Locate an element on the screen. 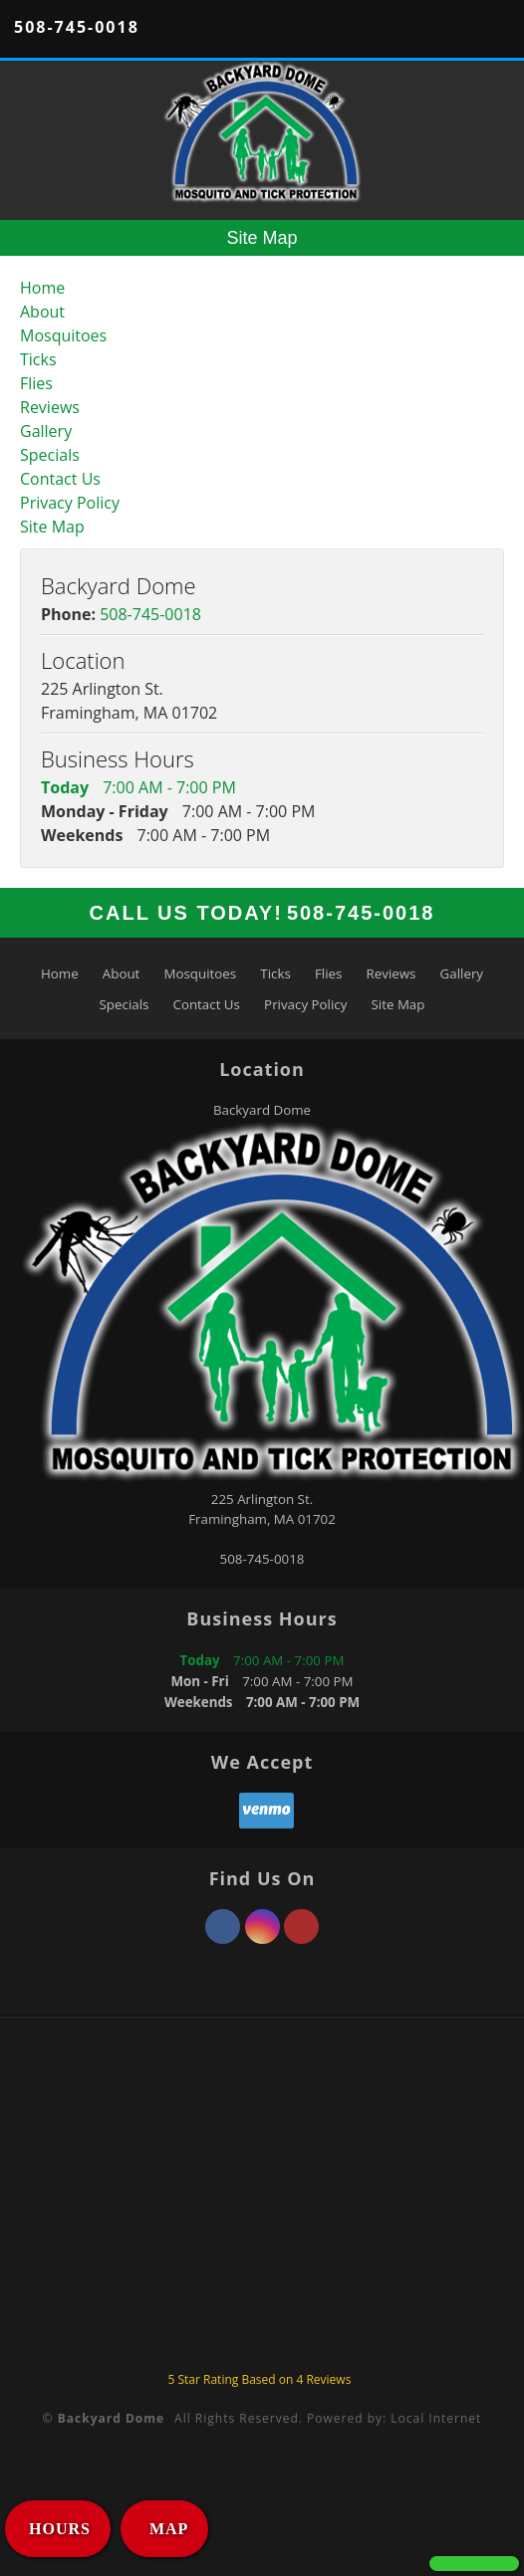  Site Map is located at coordinates (52, 526).